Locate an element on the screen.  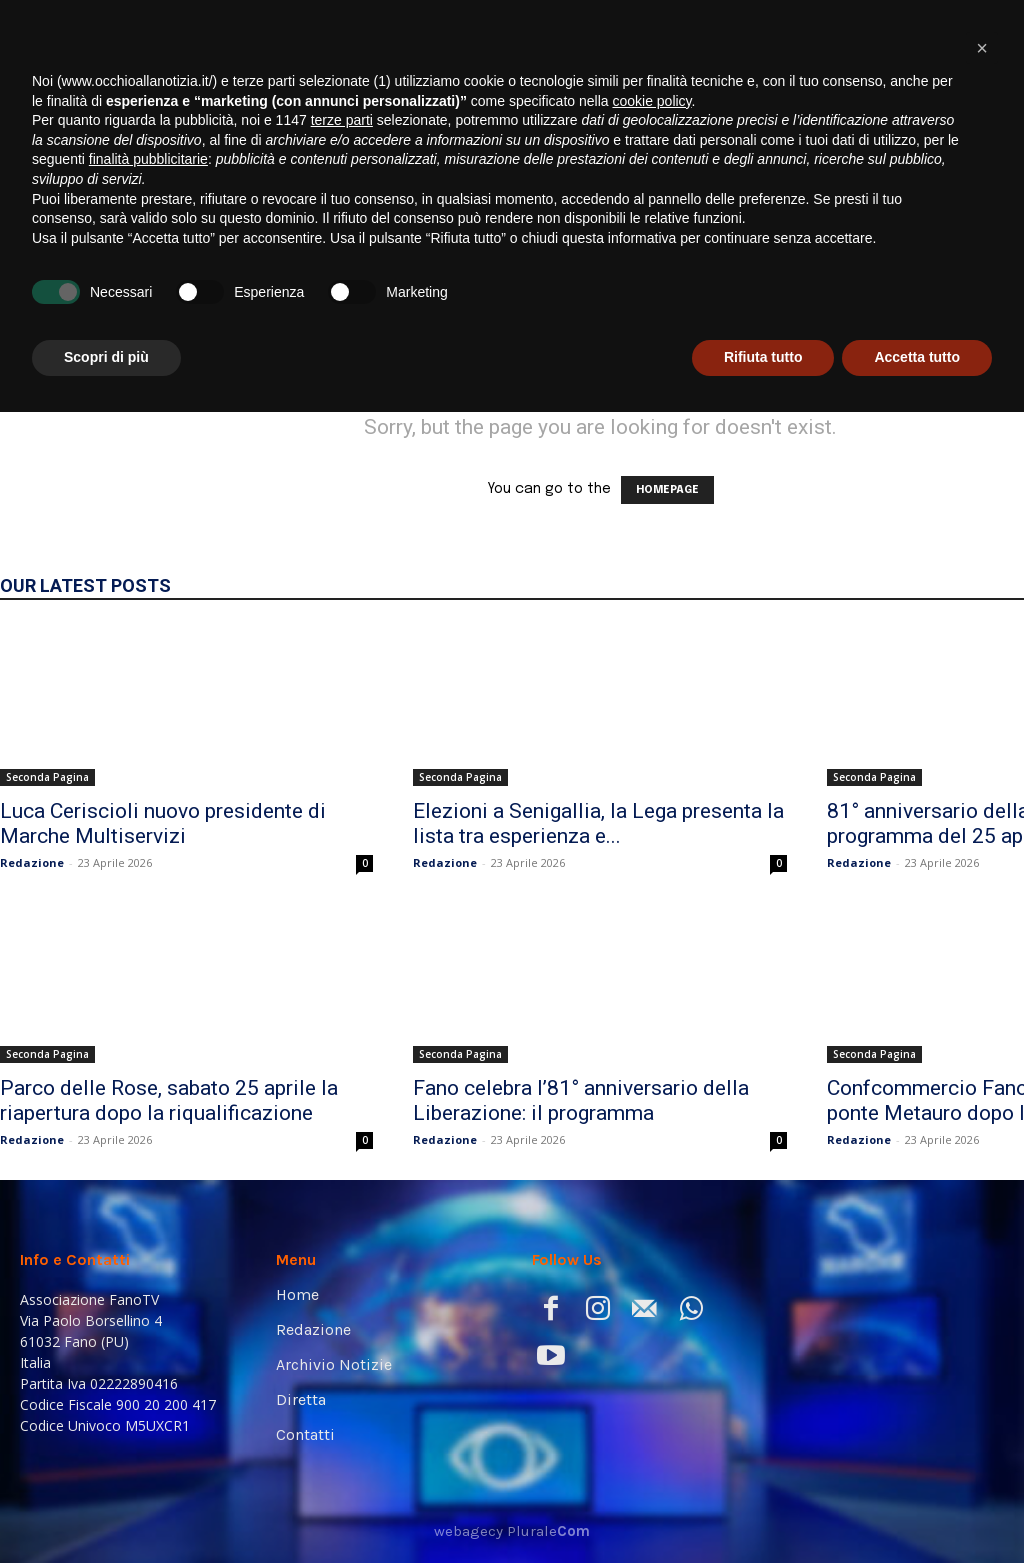
finalità pubblicitarie is located at coordinates (148, 1310).